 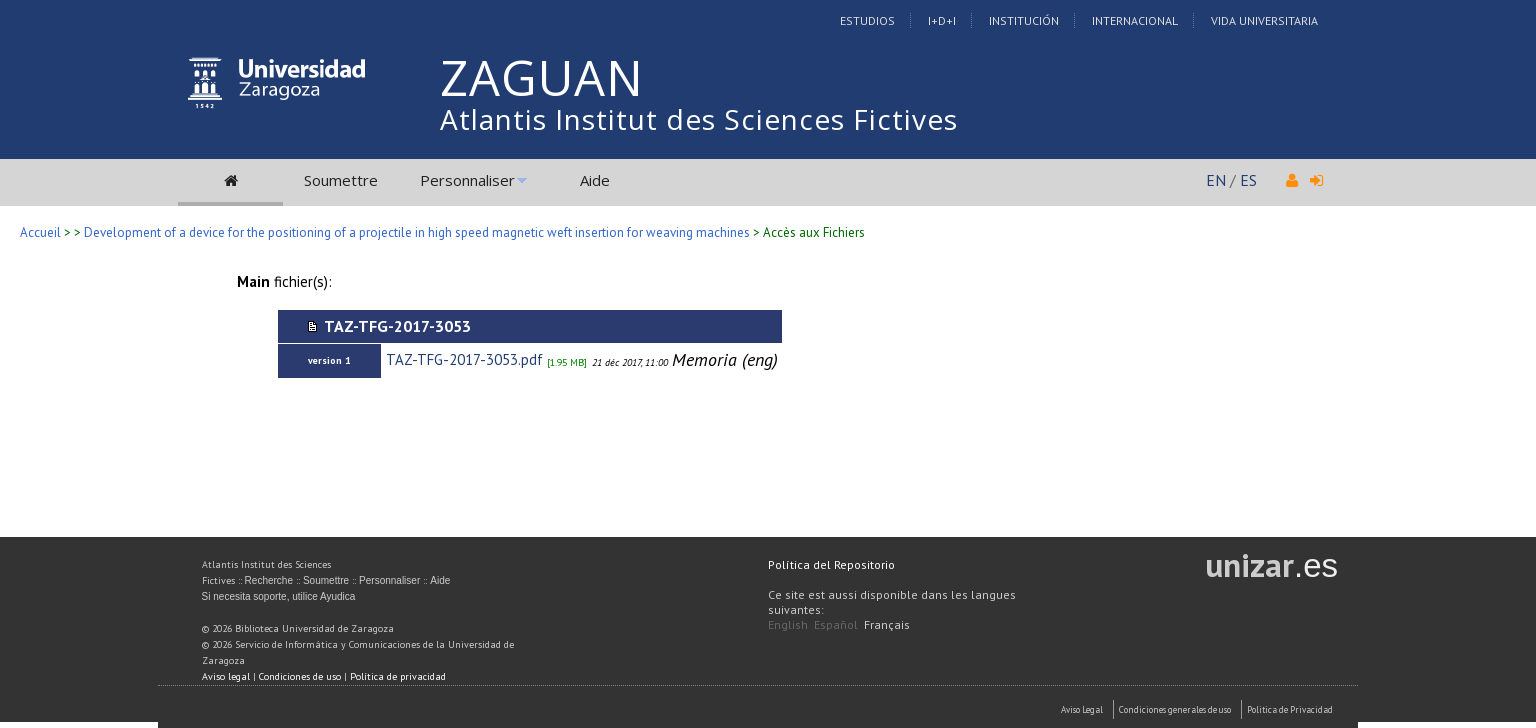 I want to click on Aviso Legal, so click(x=1082, y=709).